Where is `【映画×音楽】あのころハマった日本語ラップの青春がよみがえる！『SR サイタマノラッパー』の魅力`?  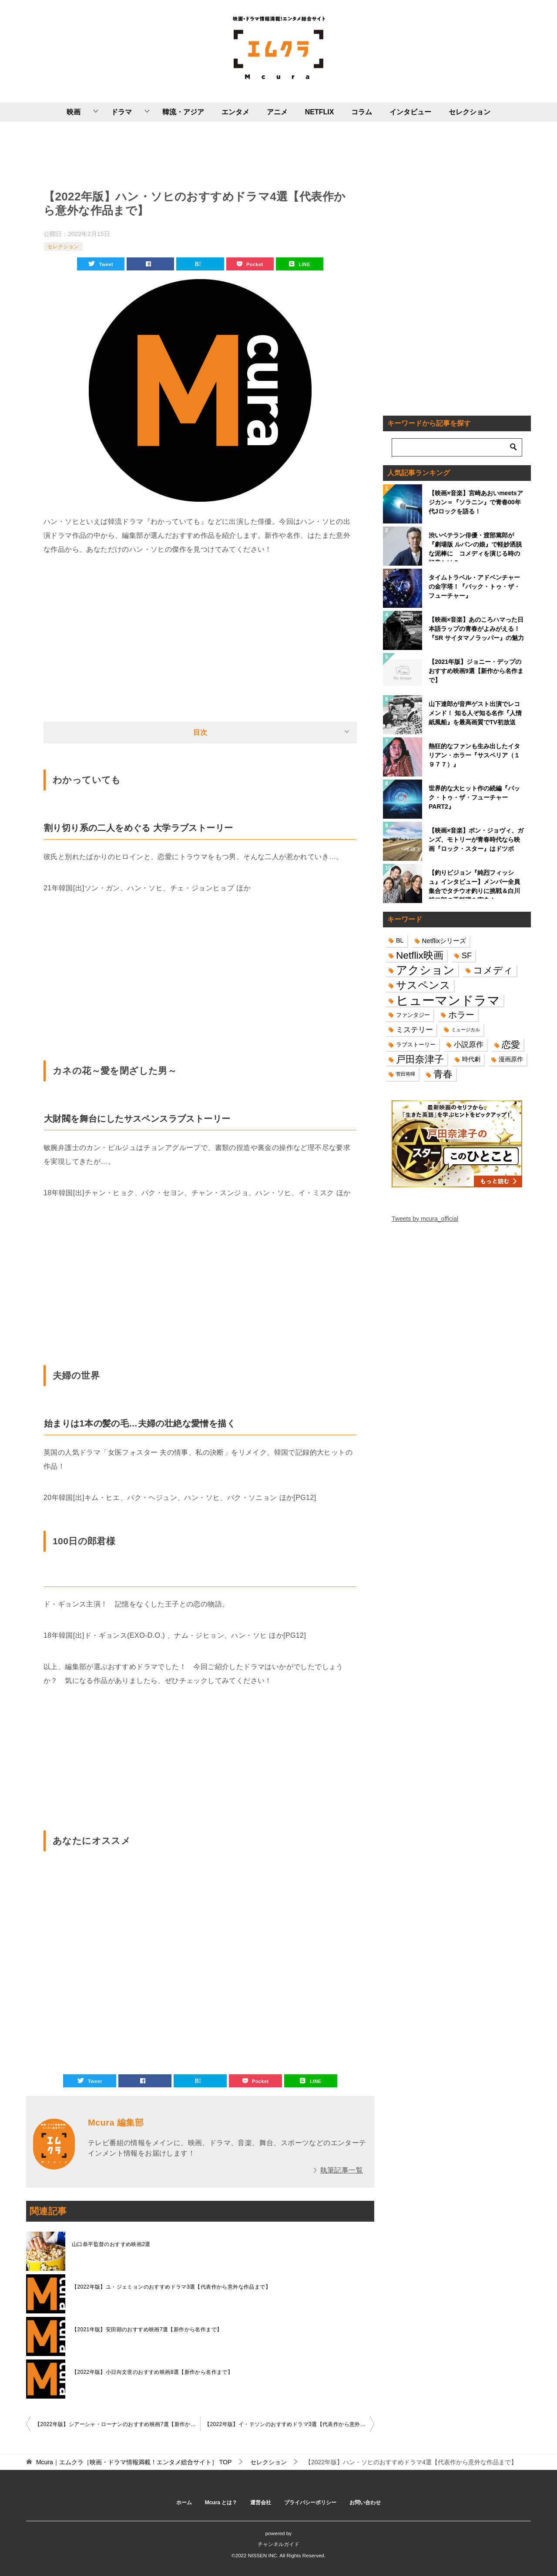 【映画×音楽】あのころハマった日本語ラップの青春がよみがえる！『SR サイタマノラッパー』の魅力 is located at coordinates (476, 628).